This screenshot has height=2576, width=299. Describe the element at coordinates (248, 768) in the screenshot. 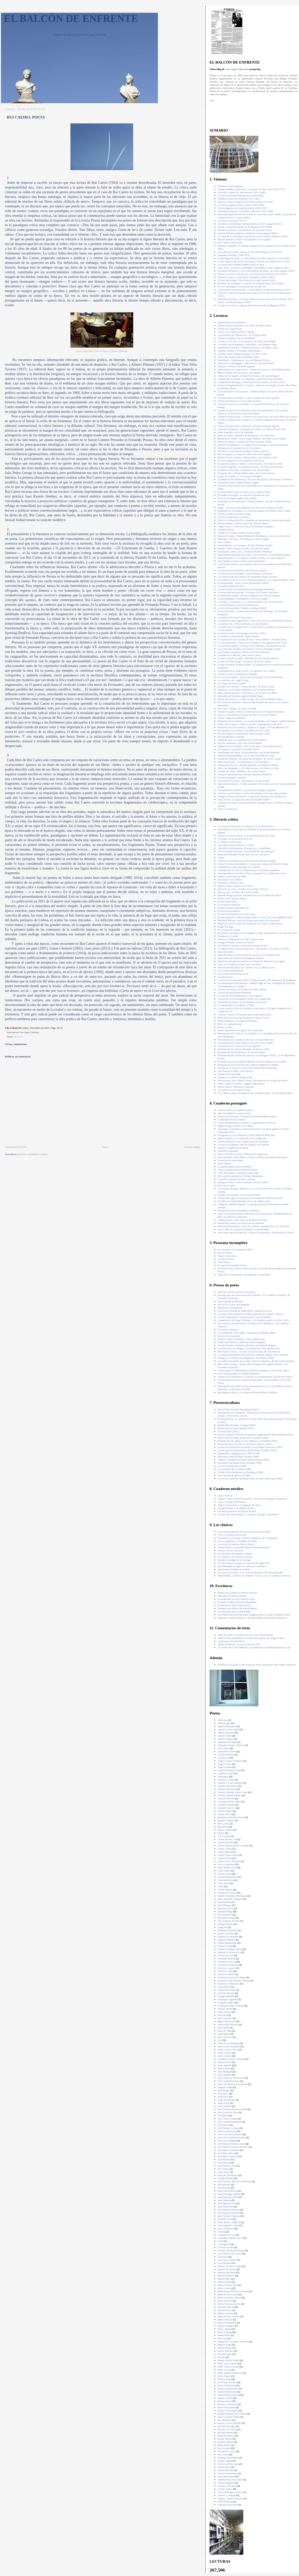

I see `Torre a la intemperie | «El delito mayor», de Francisco Alba` at that location.